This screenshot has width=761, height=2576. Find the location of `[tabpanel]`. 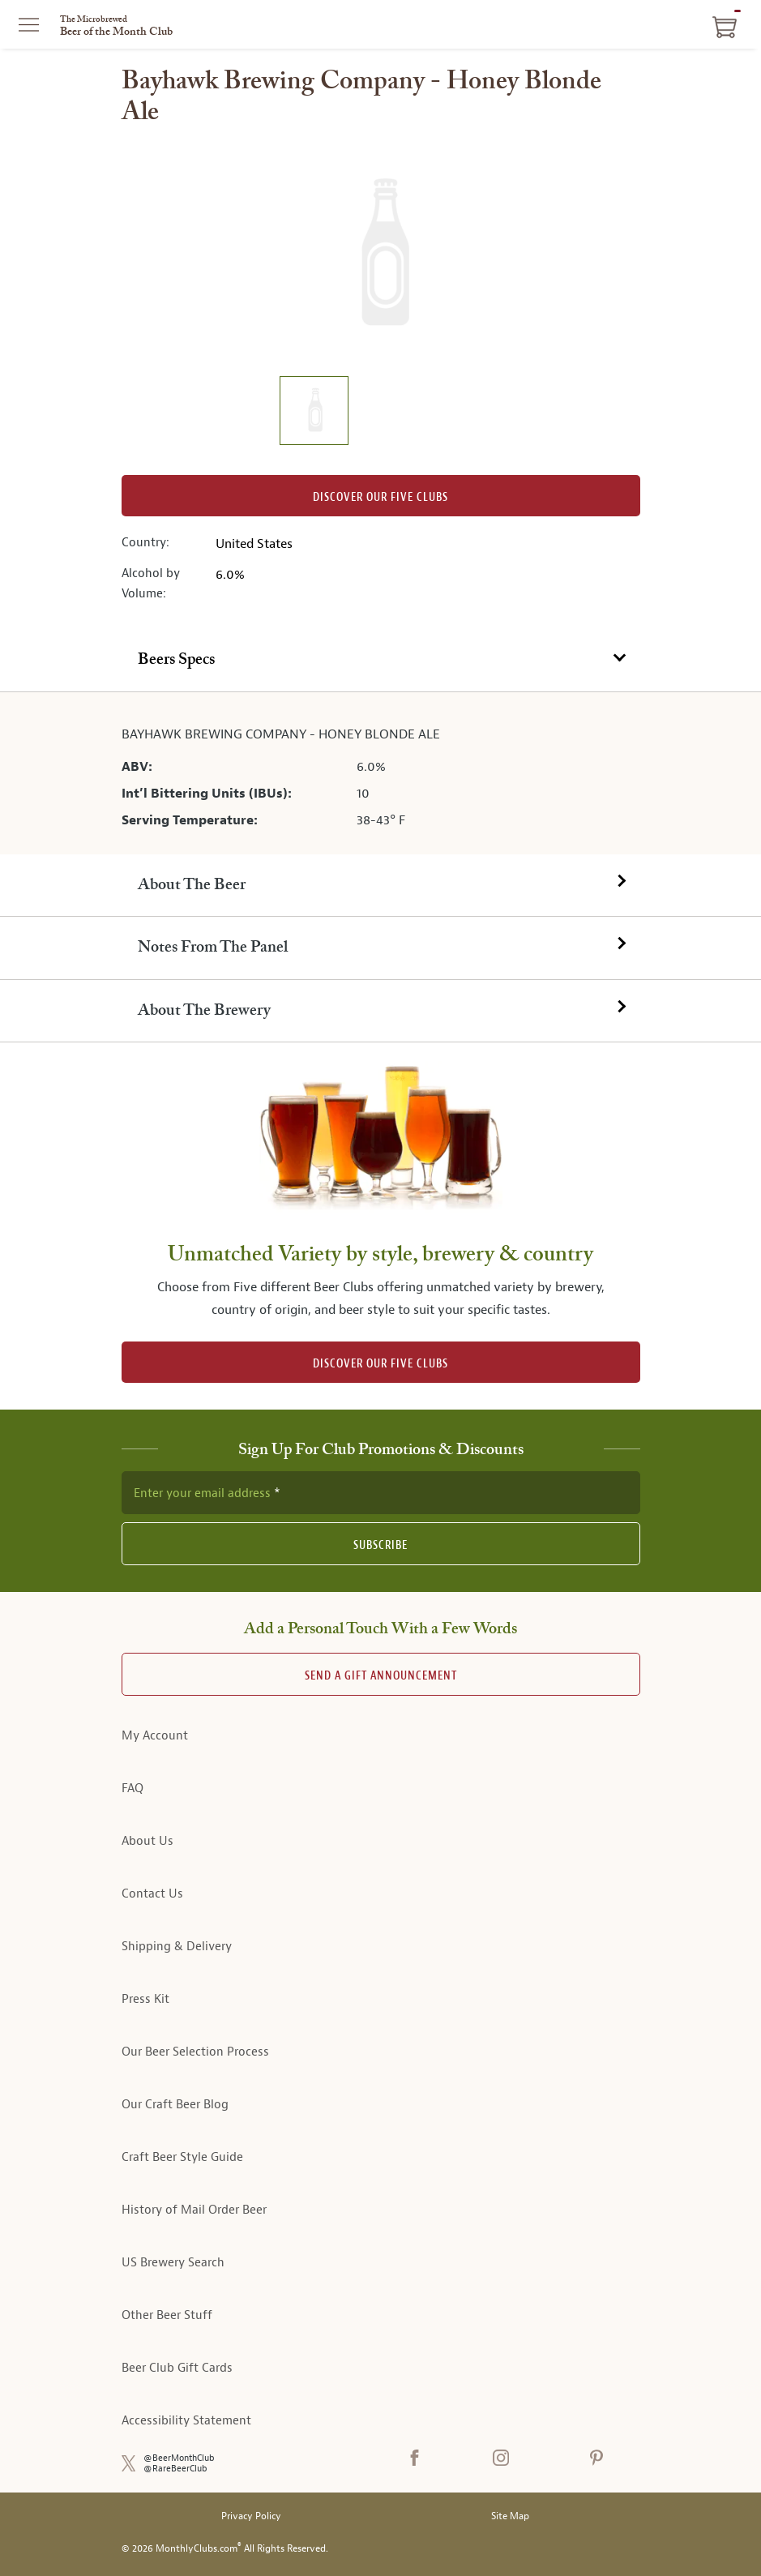

[tabpanel] is located at coordinates (380, 773).